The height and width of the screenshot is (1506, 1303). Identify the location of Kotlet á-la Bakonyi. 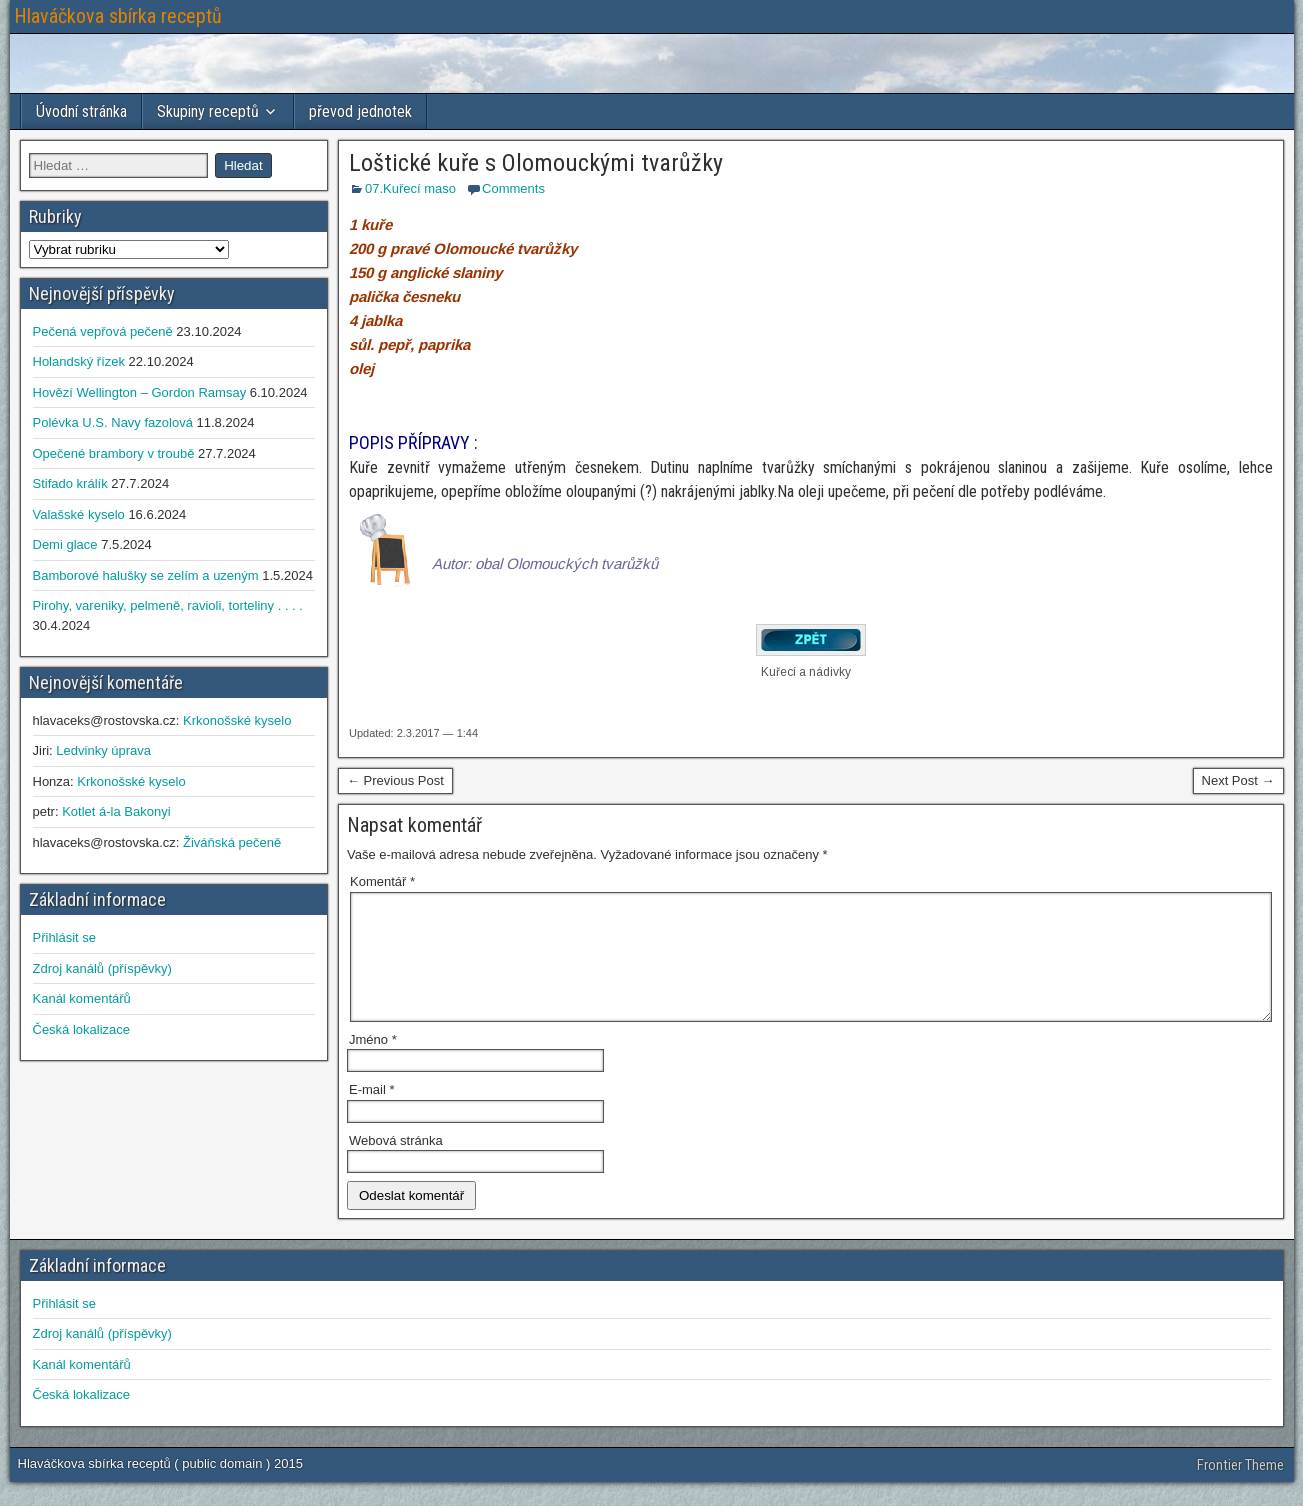
(116, 811).